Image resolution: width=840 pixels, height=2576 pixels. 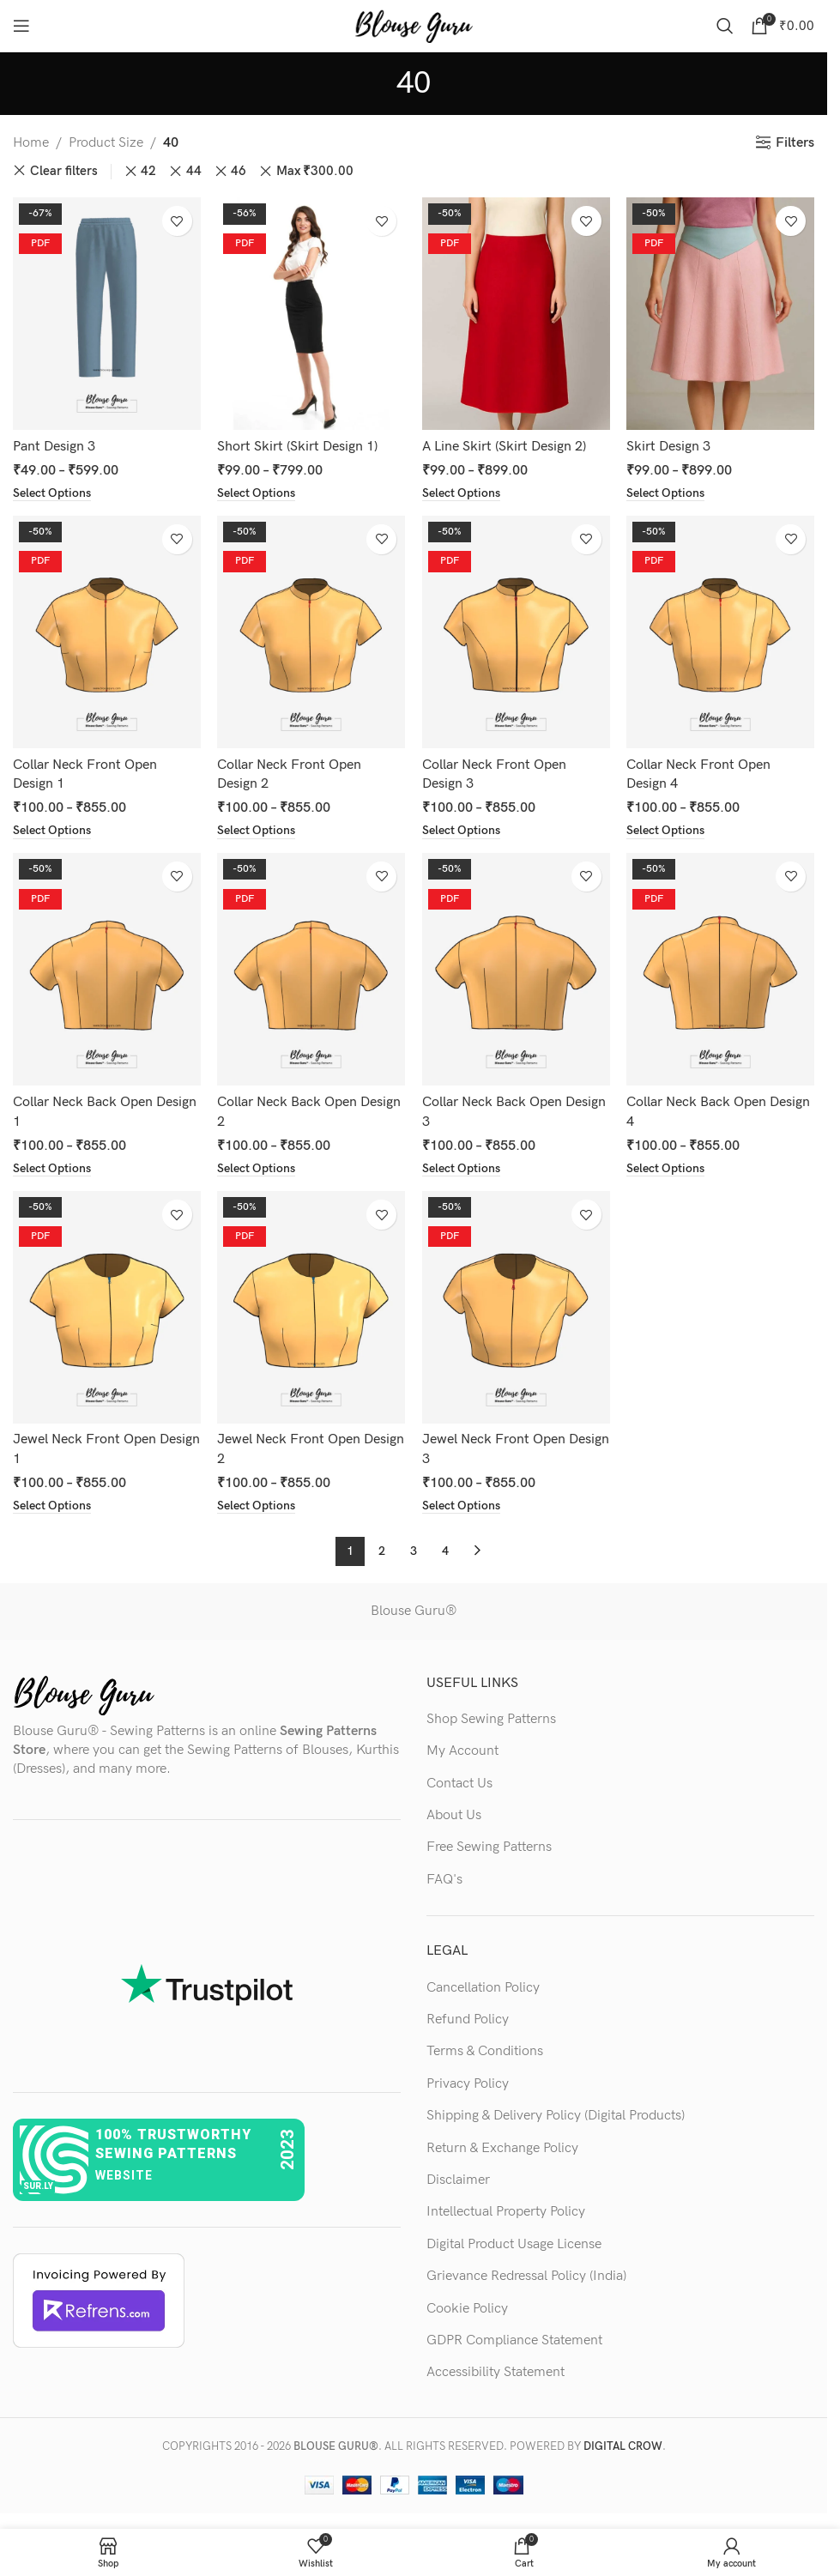 I want to click on 3 [Page 3], so click(x=413, y=1551).